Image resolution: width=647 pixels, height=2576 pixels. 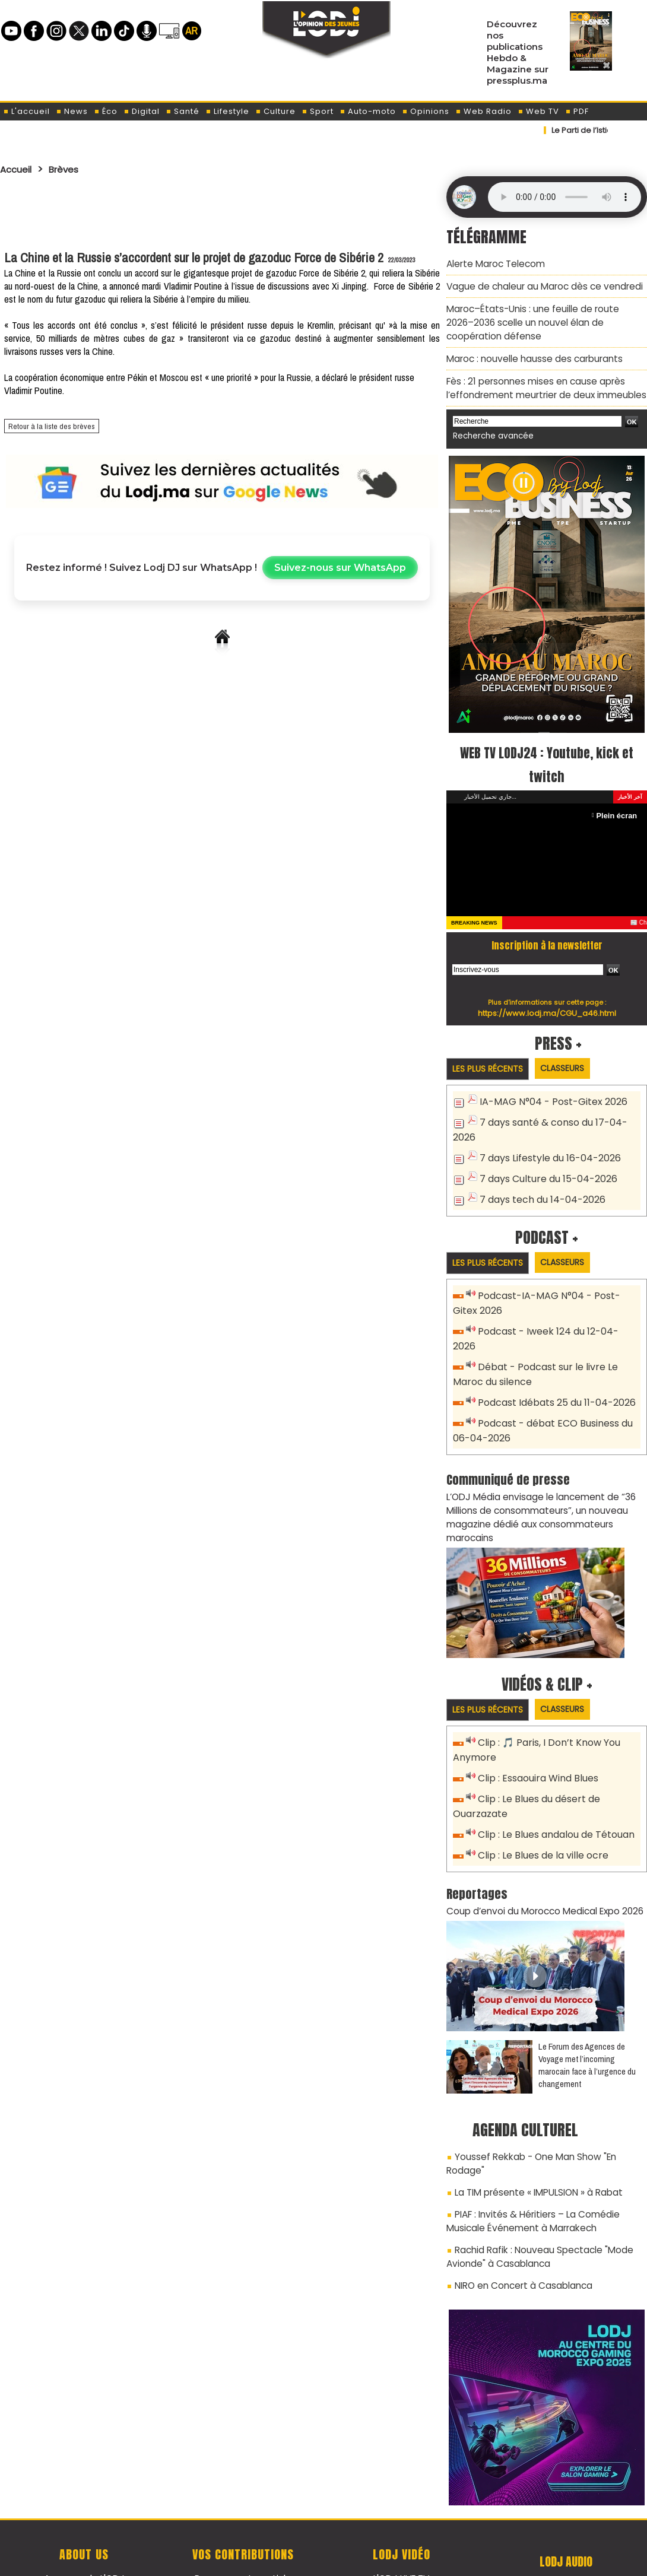 What do you see at coordinates (548, 1091) in the screenshot?
I see `IA-MAG N°04 - Post-Gitex 2026` at bounding box center [548, 1091].